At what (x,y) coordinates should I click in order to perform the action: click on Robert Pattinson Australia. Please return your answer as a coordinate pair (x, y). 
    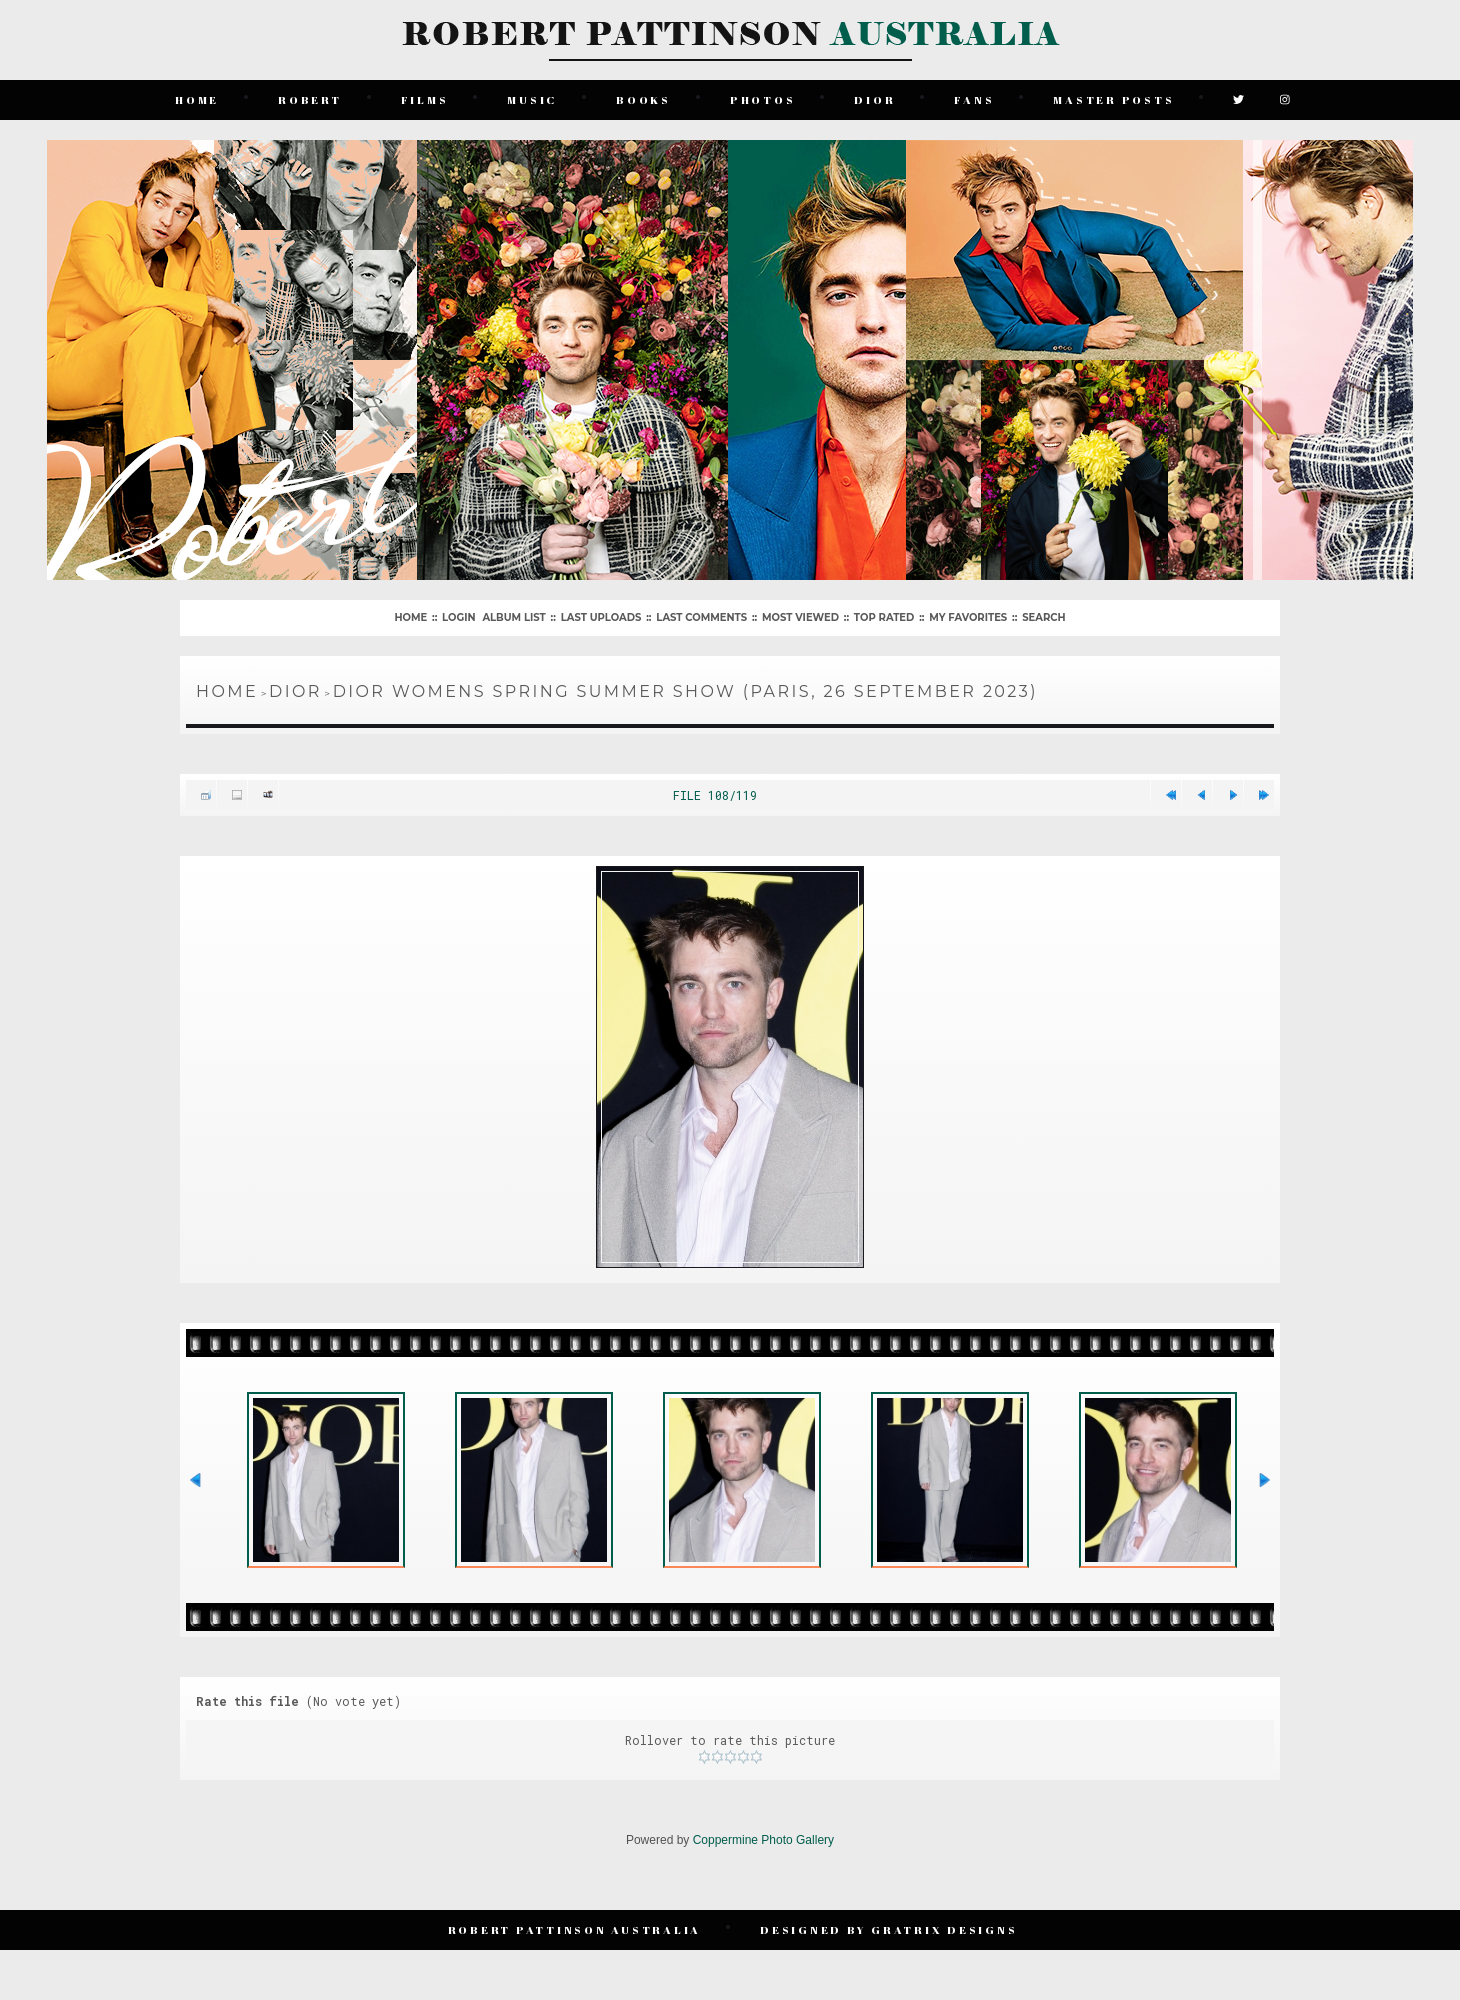
    Looking at the image, I should click on (575, 1929).